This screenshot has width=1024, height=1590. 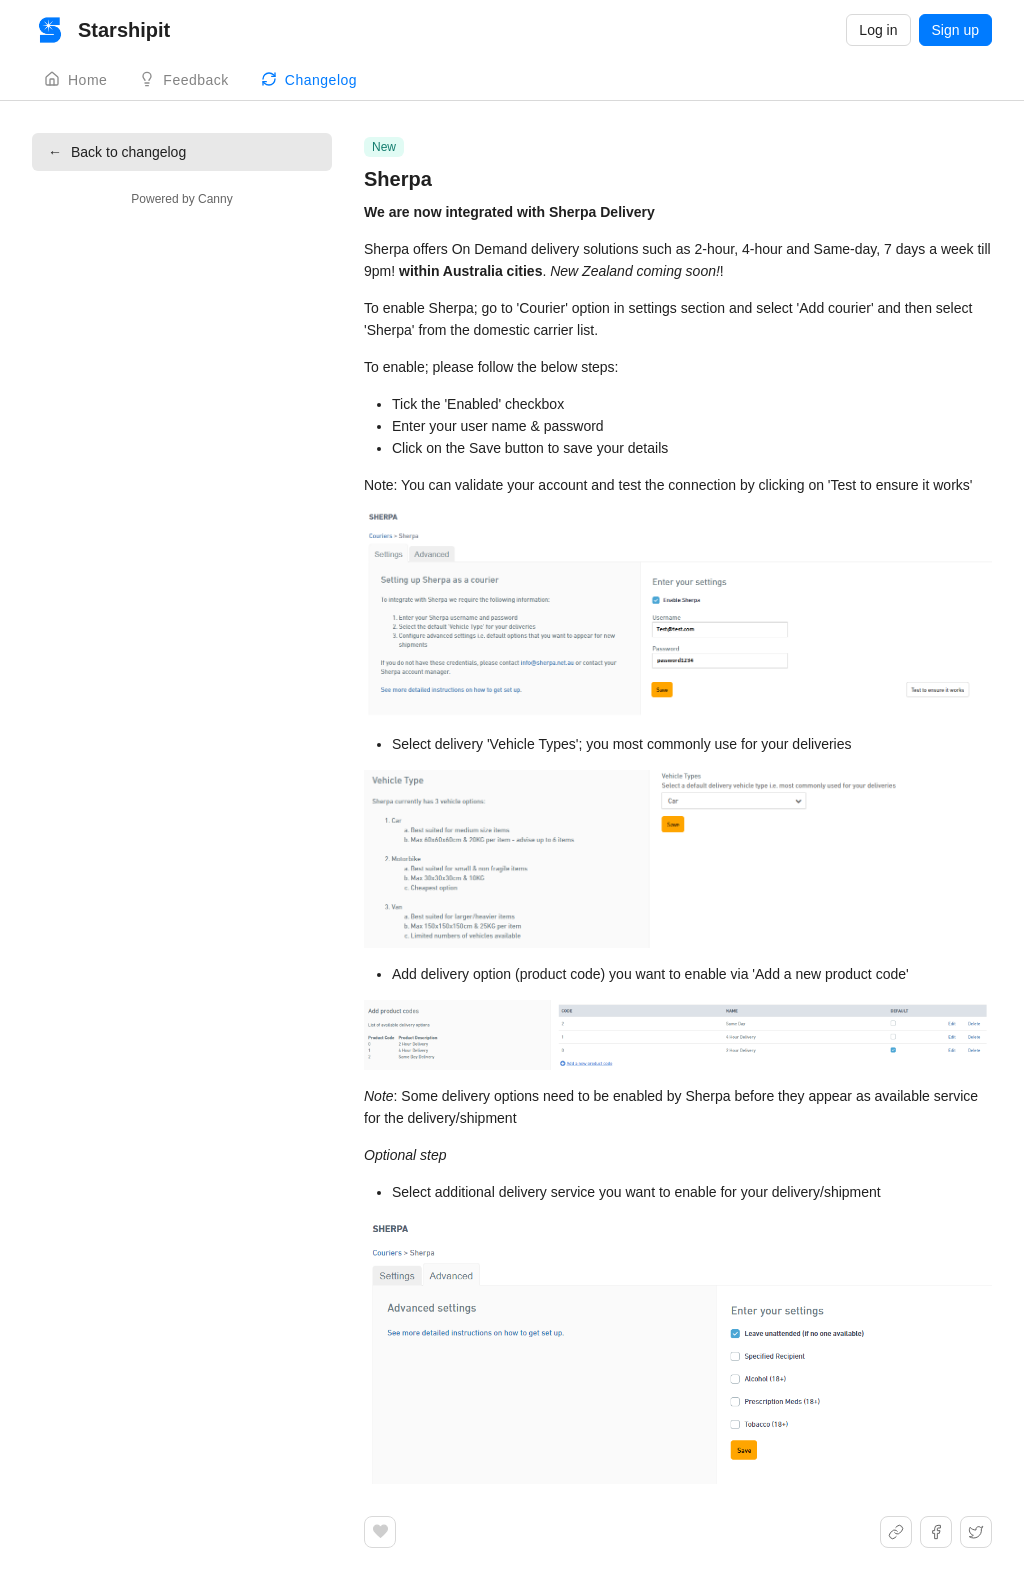 I want to click on Back to changelog, so click(x=117, y=152).